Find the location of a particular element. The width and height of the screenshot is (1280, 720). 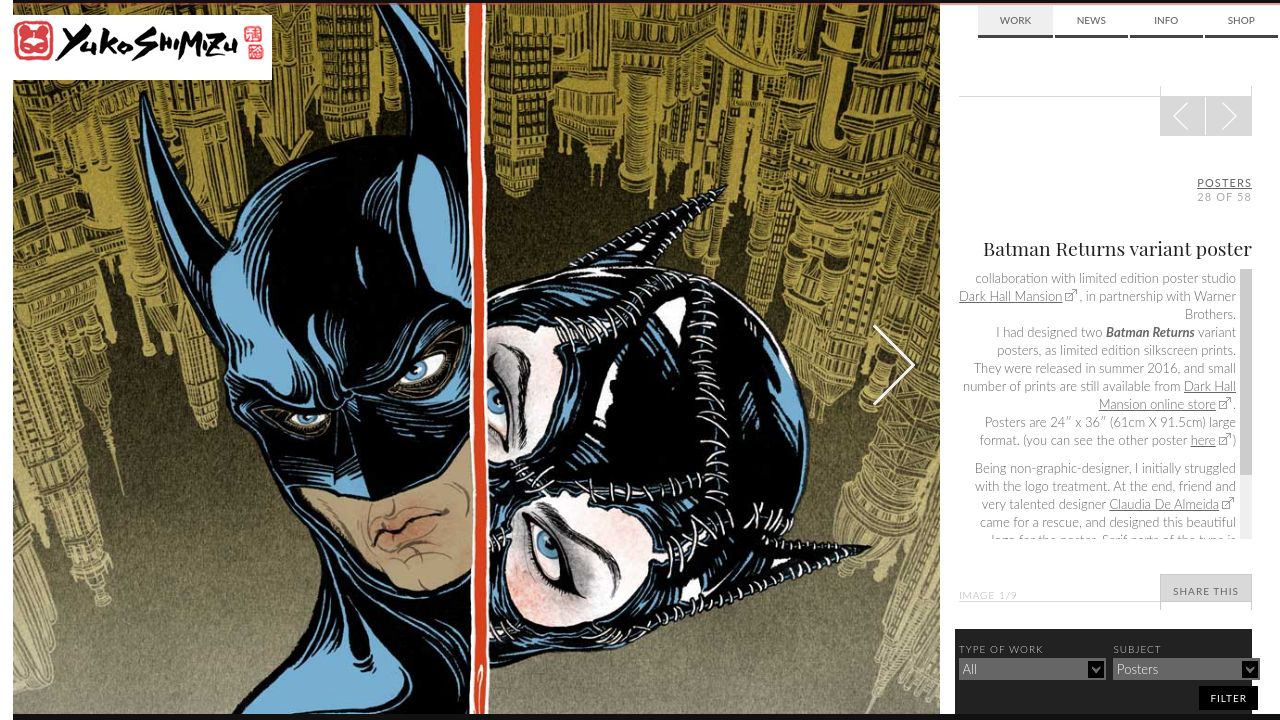

Shop is located at coordinates (1241, 20).